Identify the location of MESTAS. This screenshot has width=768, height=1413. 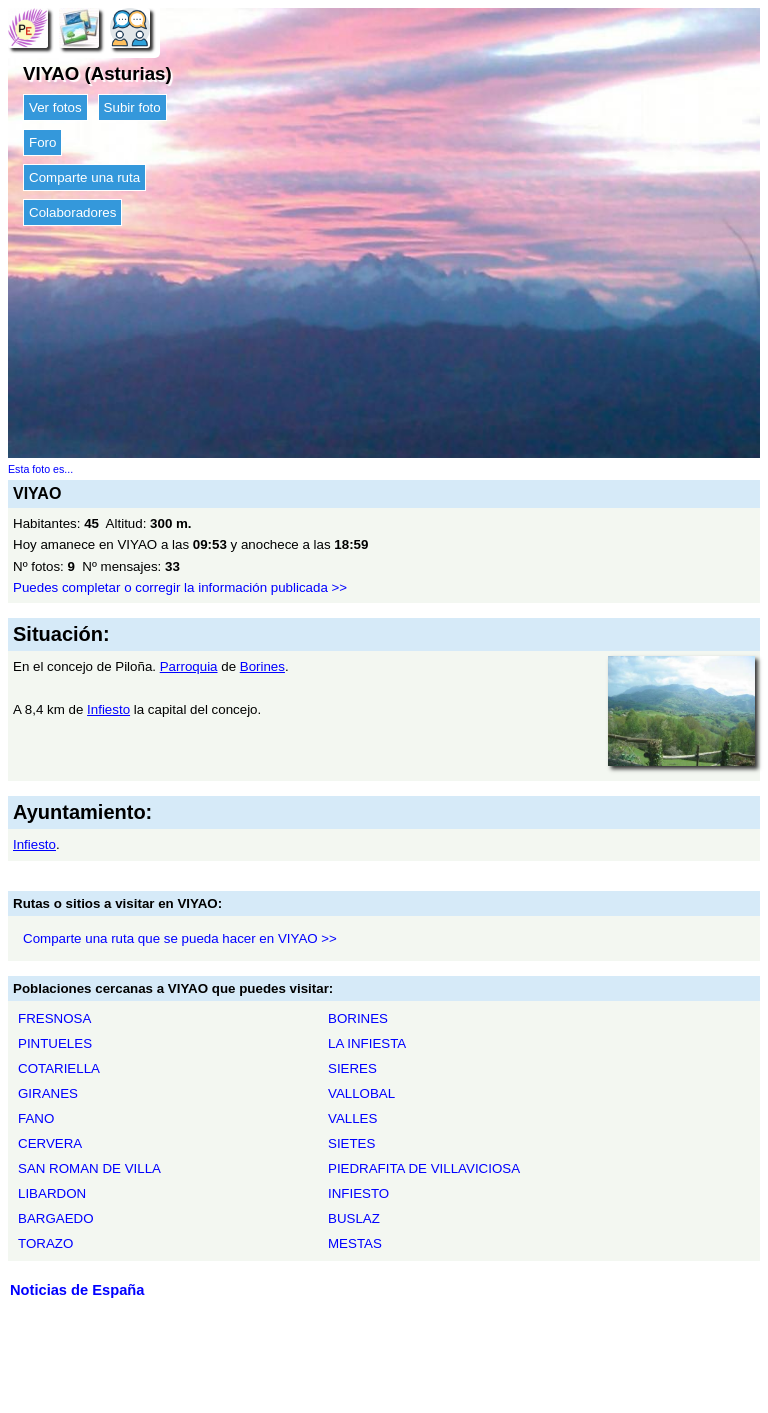
(355, 1243).